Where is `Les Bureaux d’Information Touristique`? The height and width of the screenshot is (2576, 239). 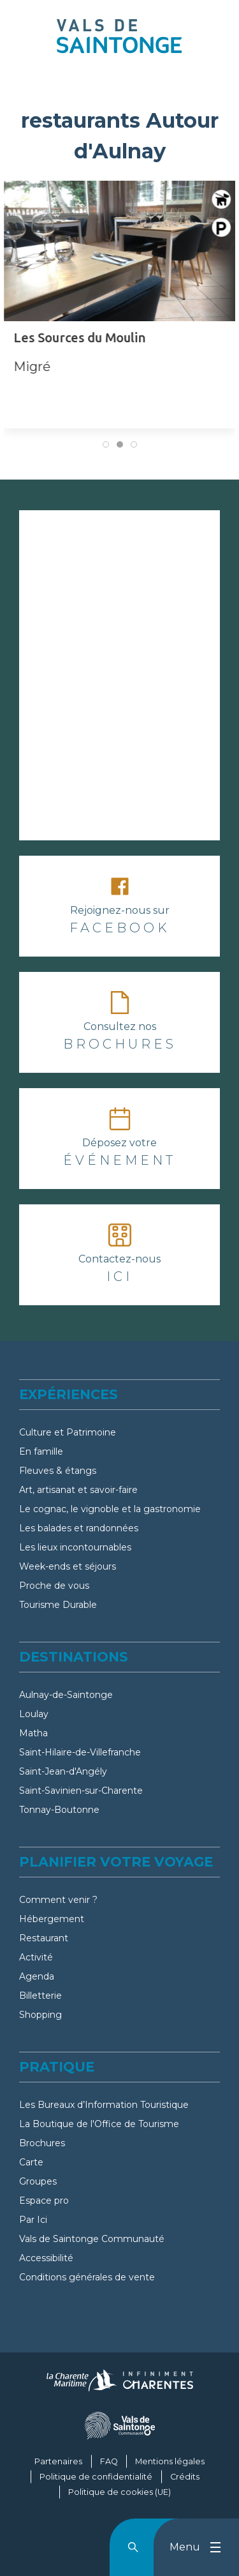
Les Bureaux d’Information Touristique is located at coordinates (104, 2104).